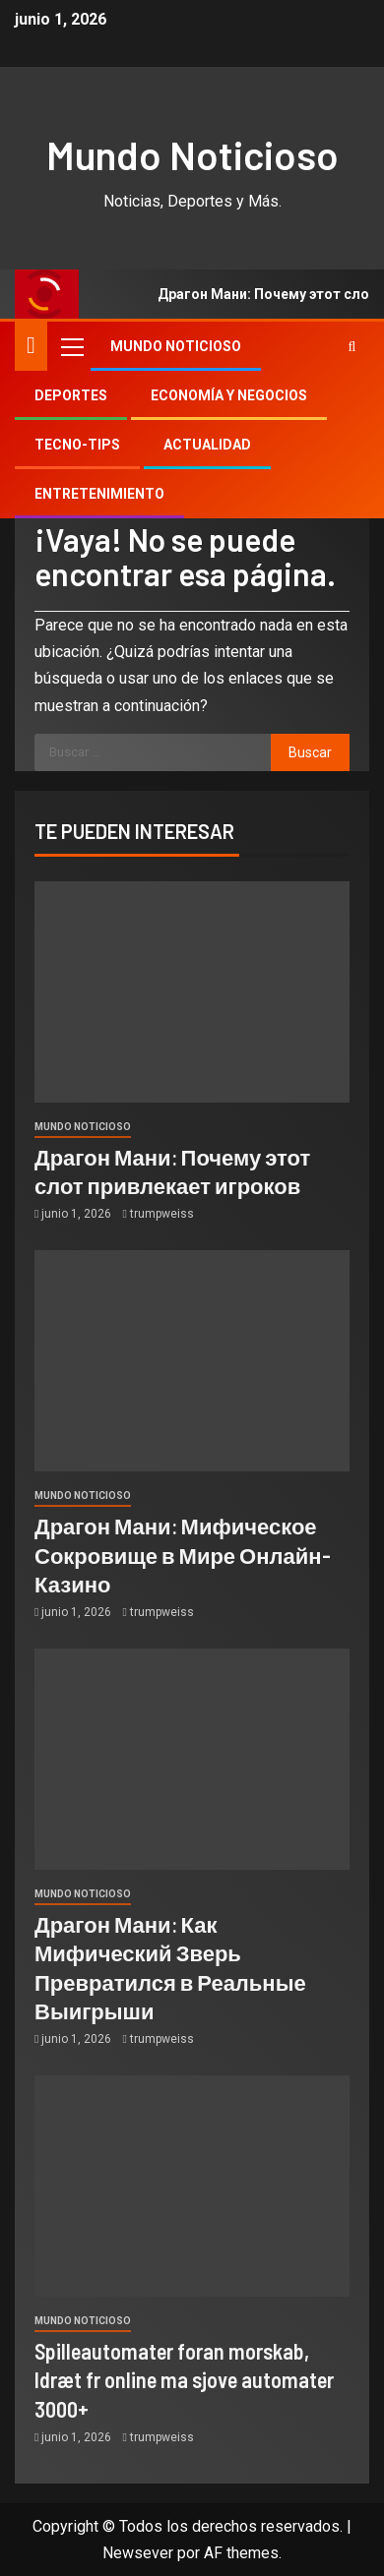  What do you see at coordinates (192, 1360) in the screenshot?
I see `[Драгон Мани: Мифическое Сокровище в Мире Онлайн-Казино]` at bounding box center [192, 1360].